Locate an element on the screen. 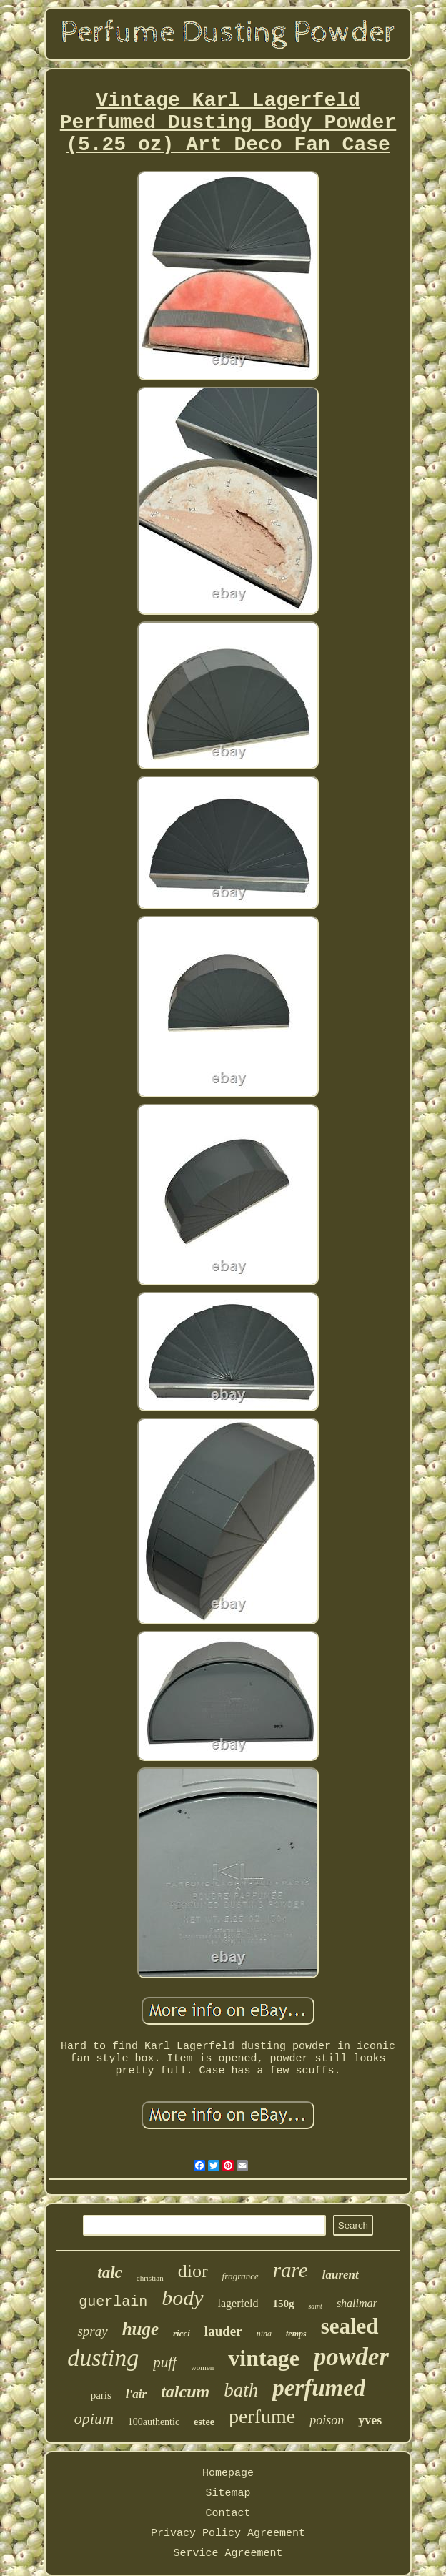  huge is located at coordinates (140, 2329).